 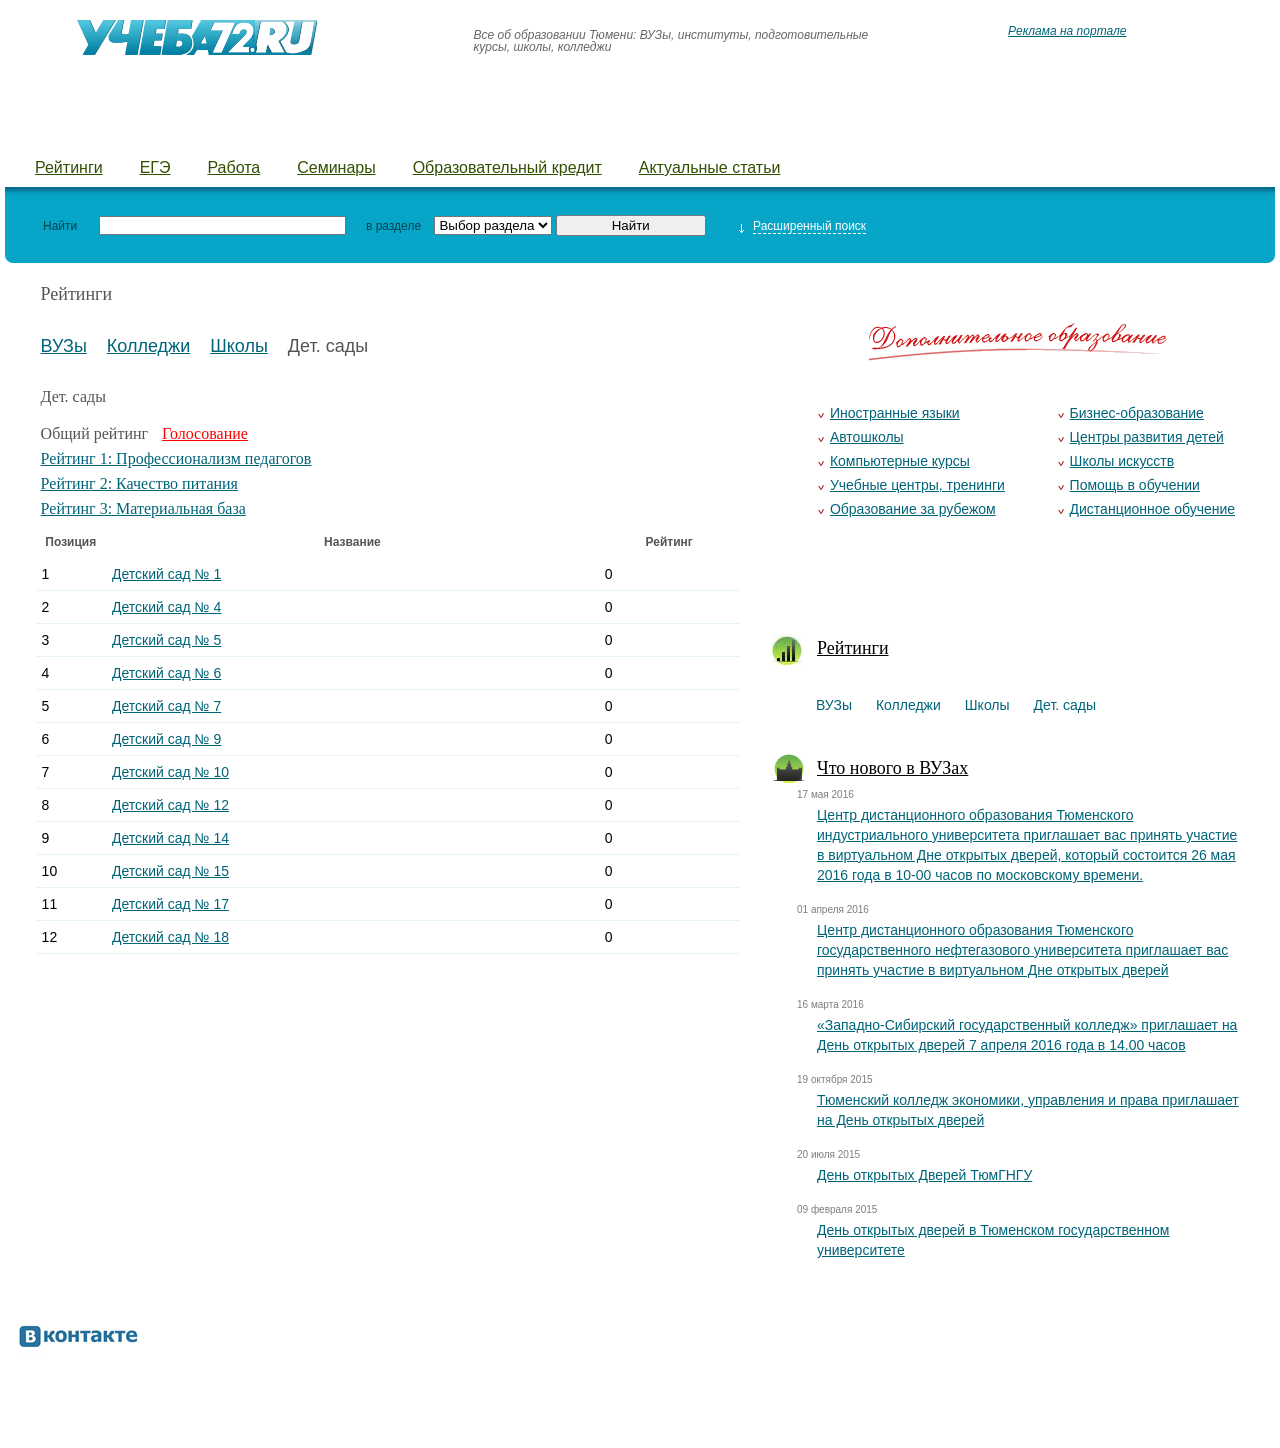 I want to click on Иностранные языки, so click(x=895, y=413).